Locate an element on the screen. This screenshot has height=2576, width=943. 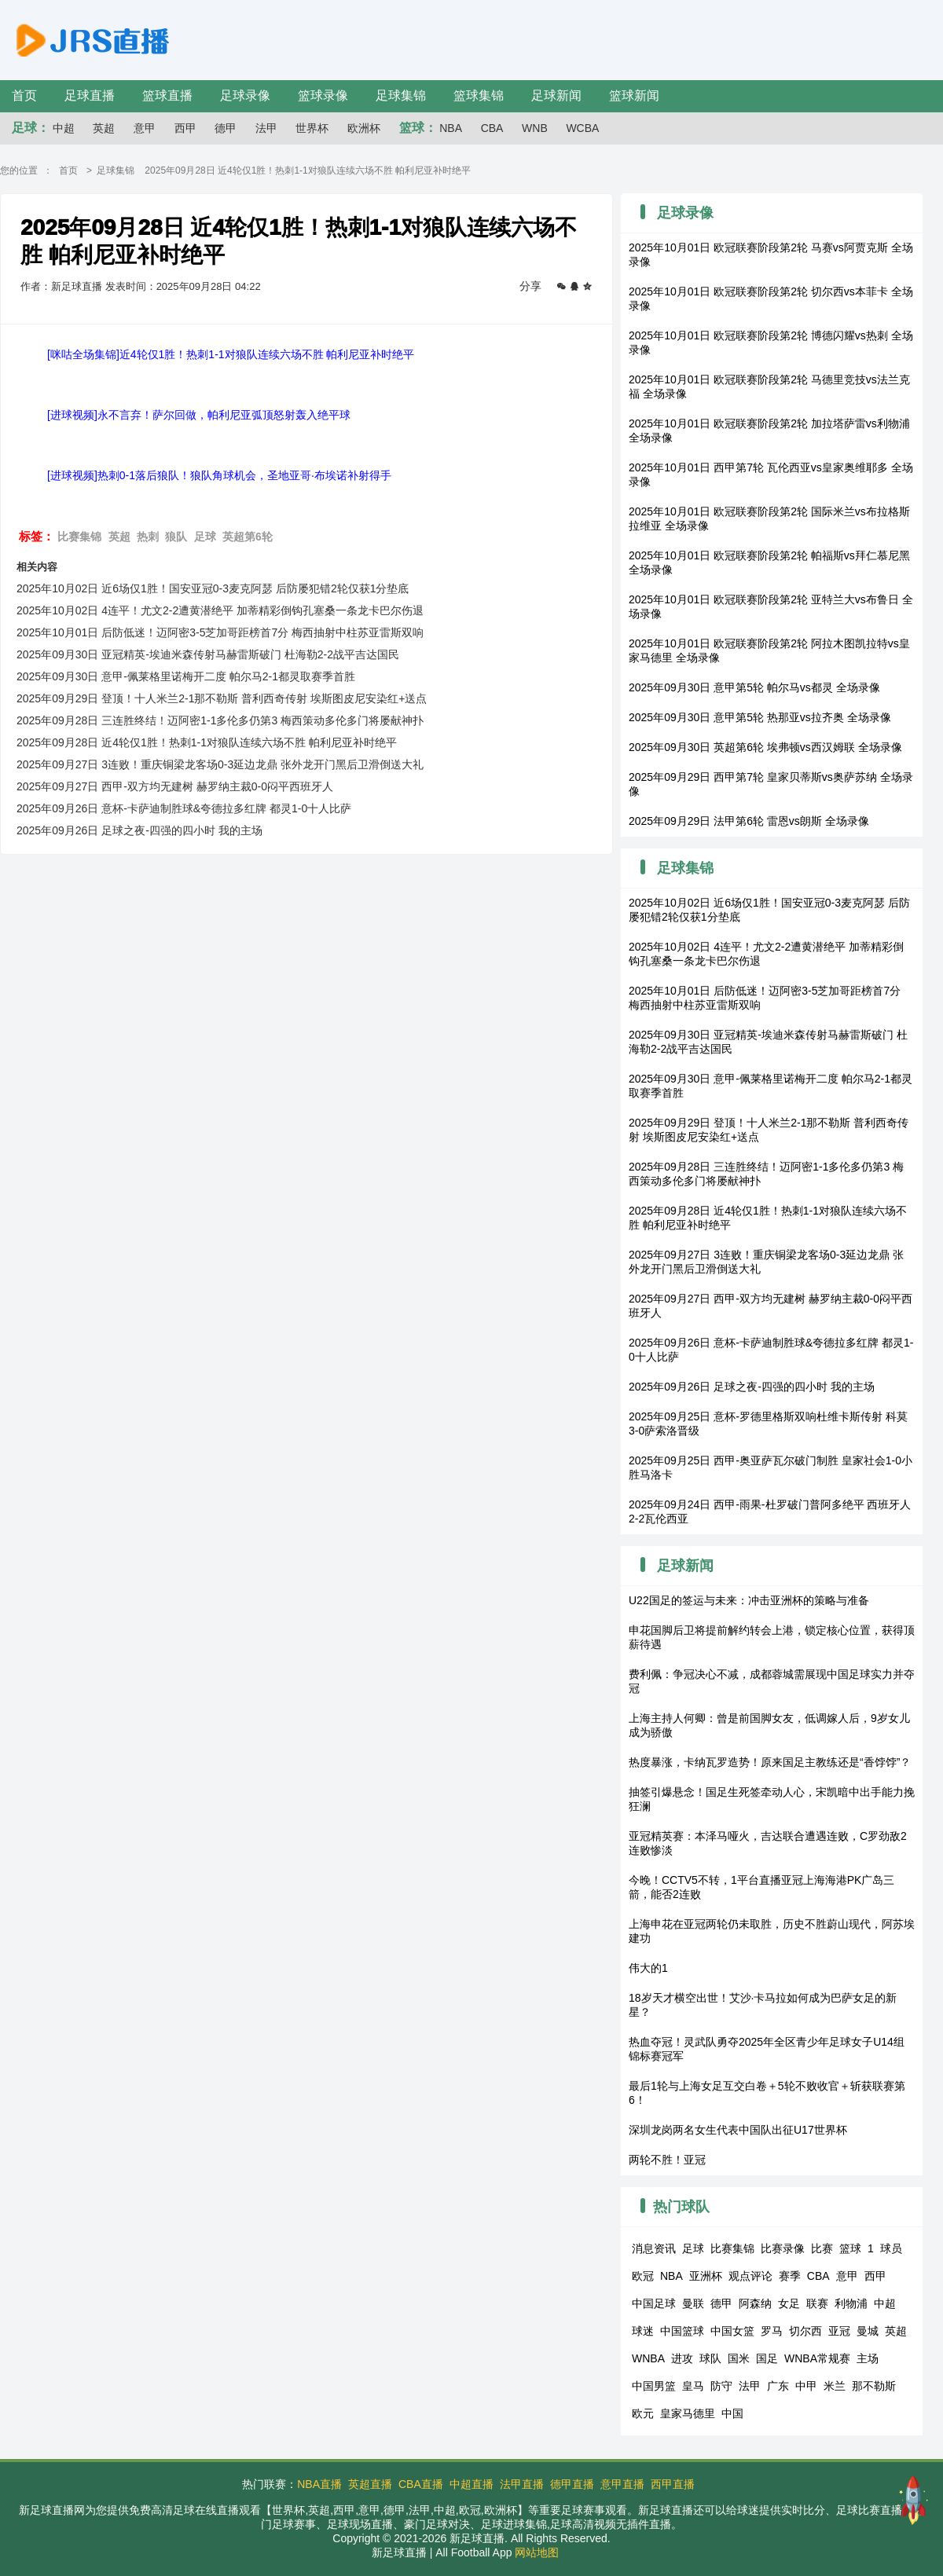
国足 is located at coordinates (767, 2358).